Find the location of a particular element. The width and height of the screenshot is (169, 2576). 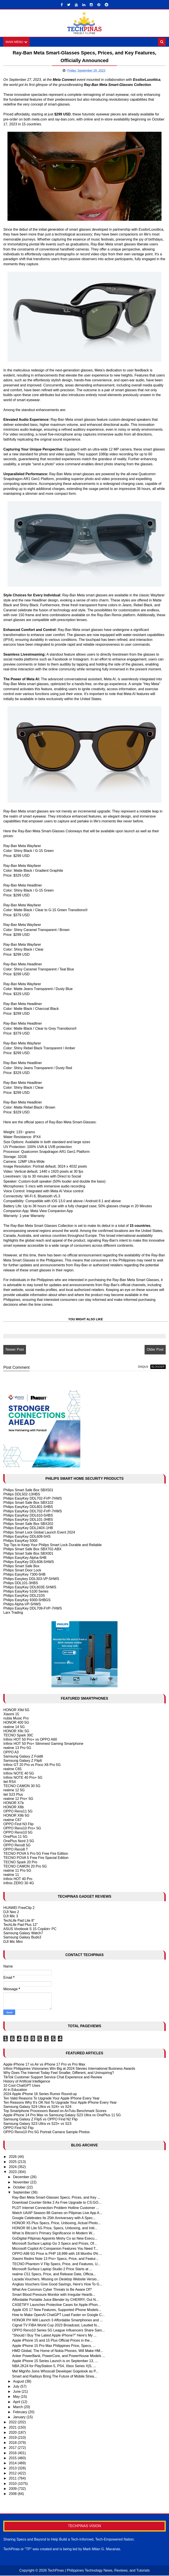

Philips EasyKey 9300-5HBGS is located at coordinates (26, 1600).